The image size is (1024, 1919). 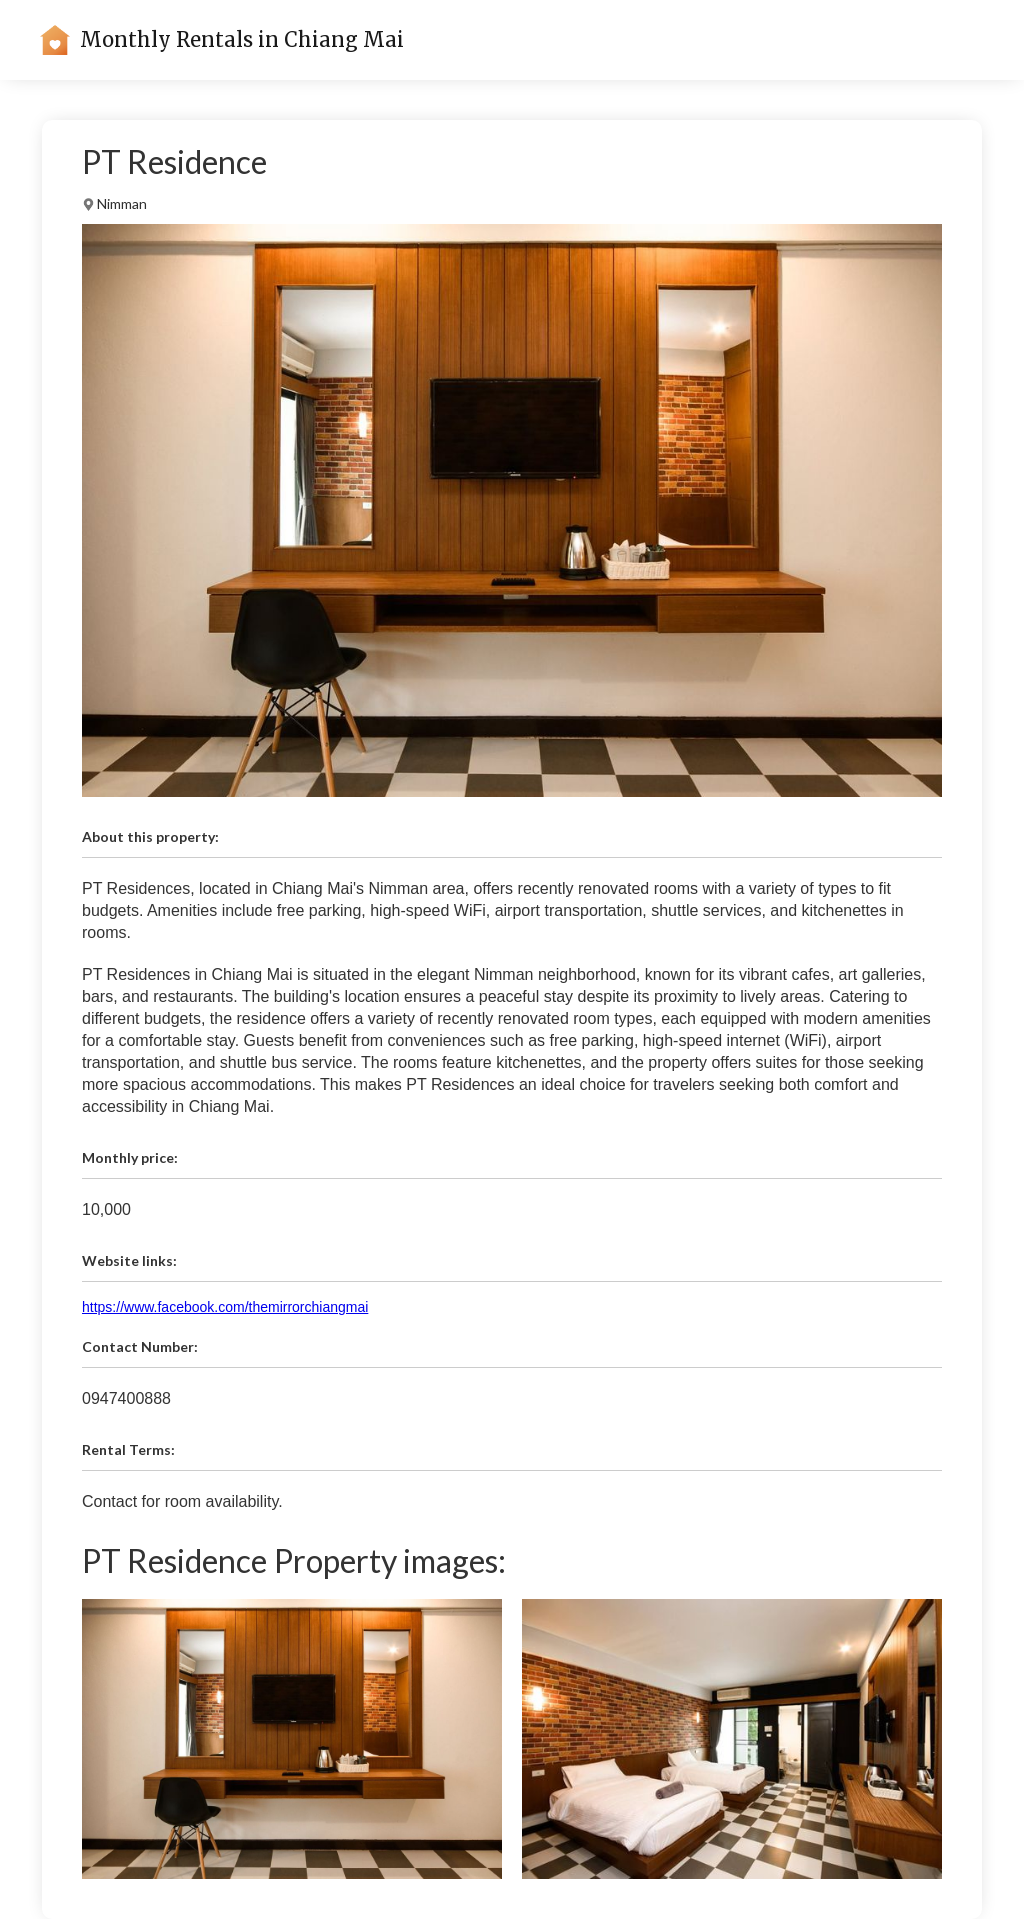 What do you see at coordinates (242, 39) in the screenshot?
I see `Monthly Rentals in Chiang Mai` at bounding box center [242, 39].